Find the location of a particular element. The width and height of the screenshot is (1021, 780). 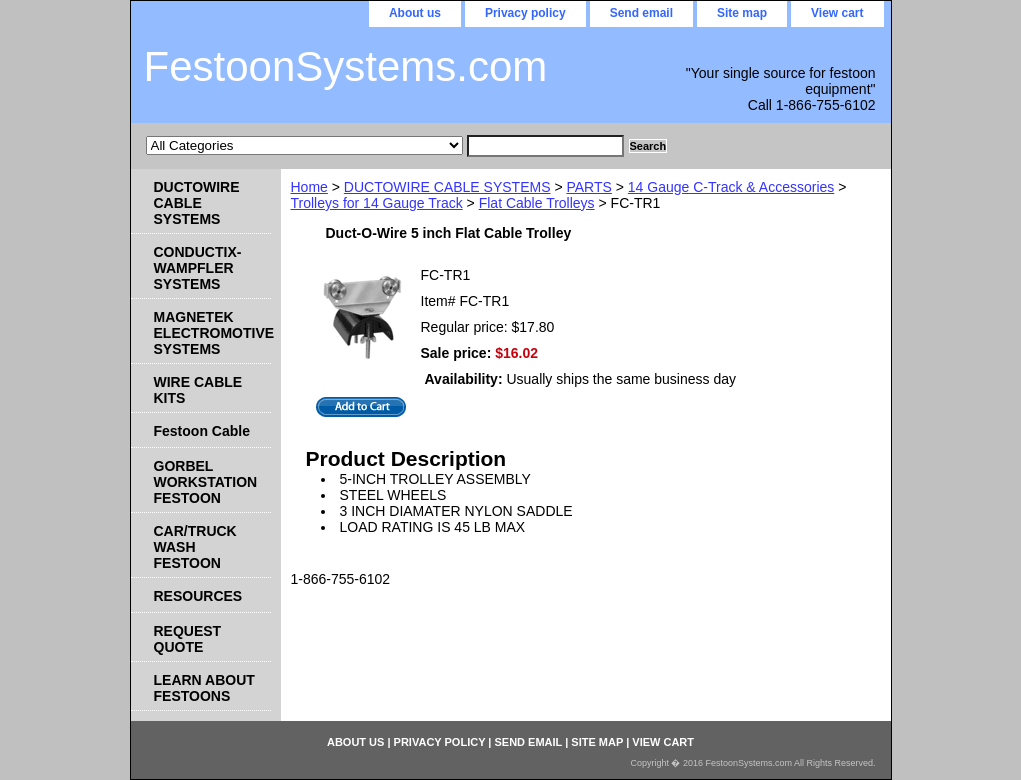

View cart is located at coordinates (837, 13).